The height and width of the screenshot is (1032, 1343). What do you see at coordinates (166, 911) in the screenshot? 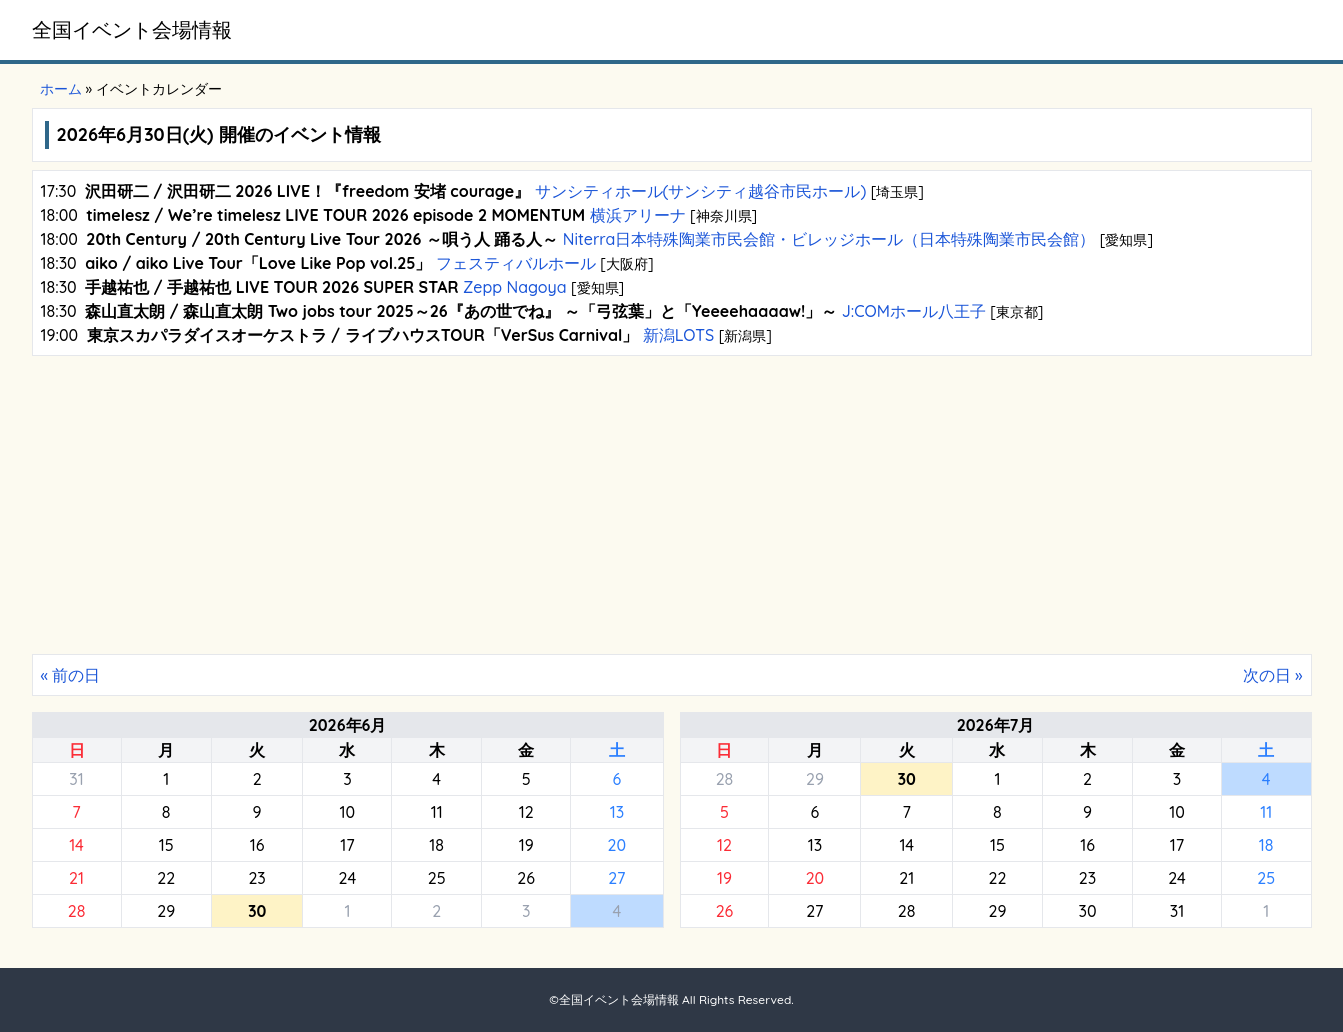
I see `29` at bounding box center [166, 911].